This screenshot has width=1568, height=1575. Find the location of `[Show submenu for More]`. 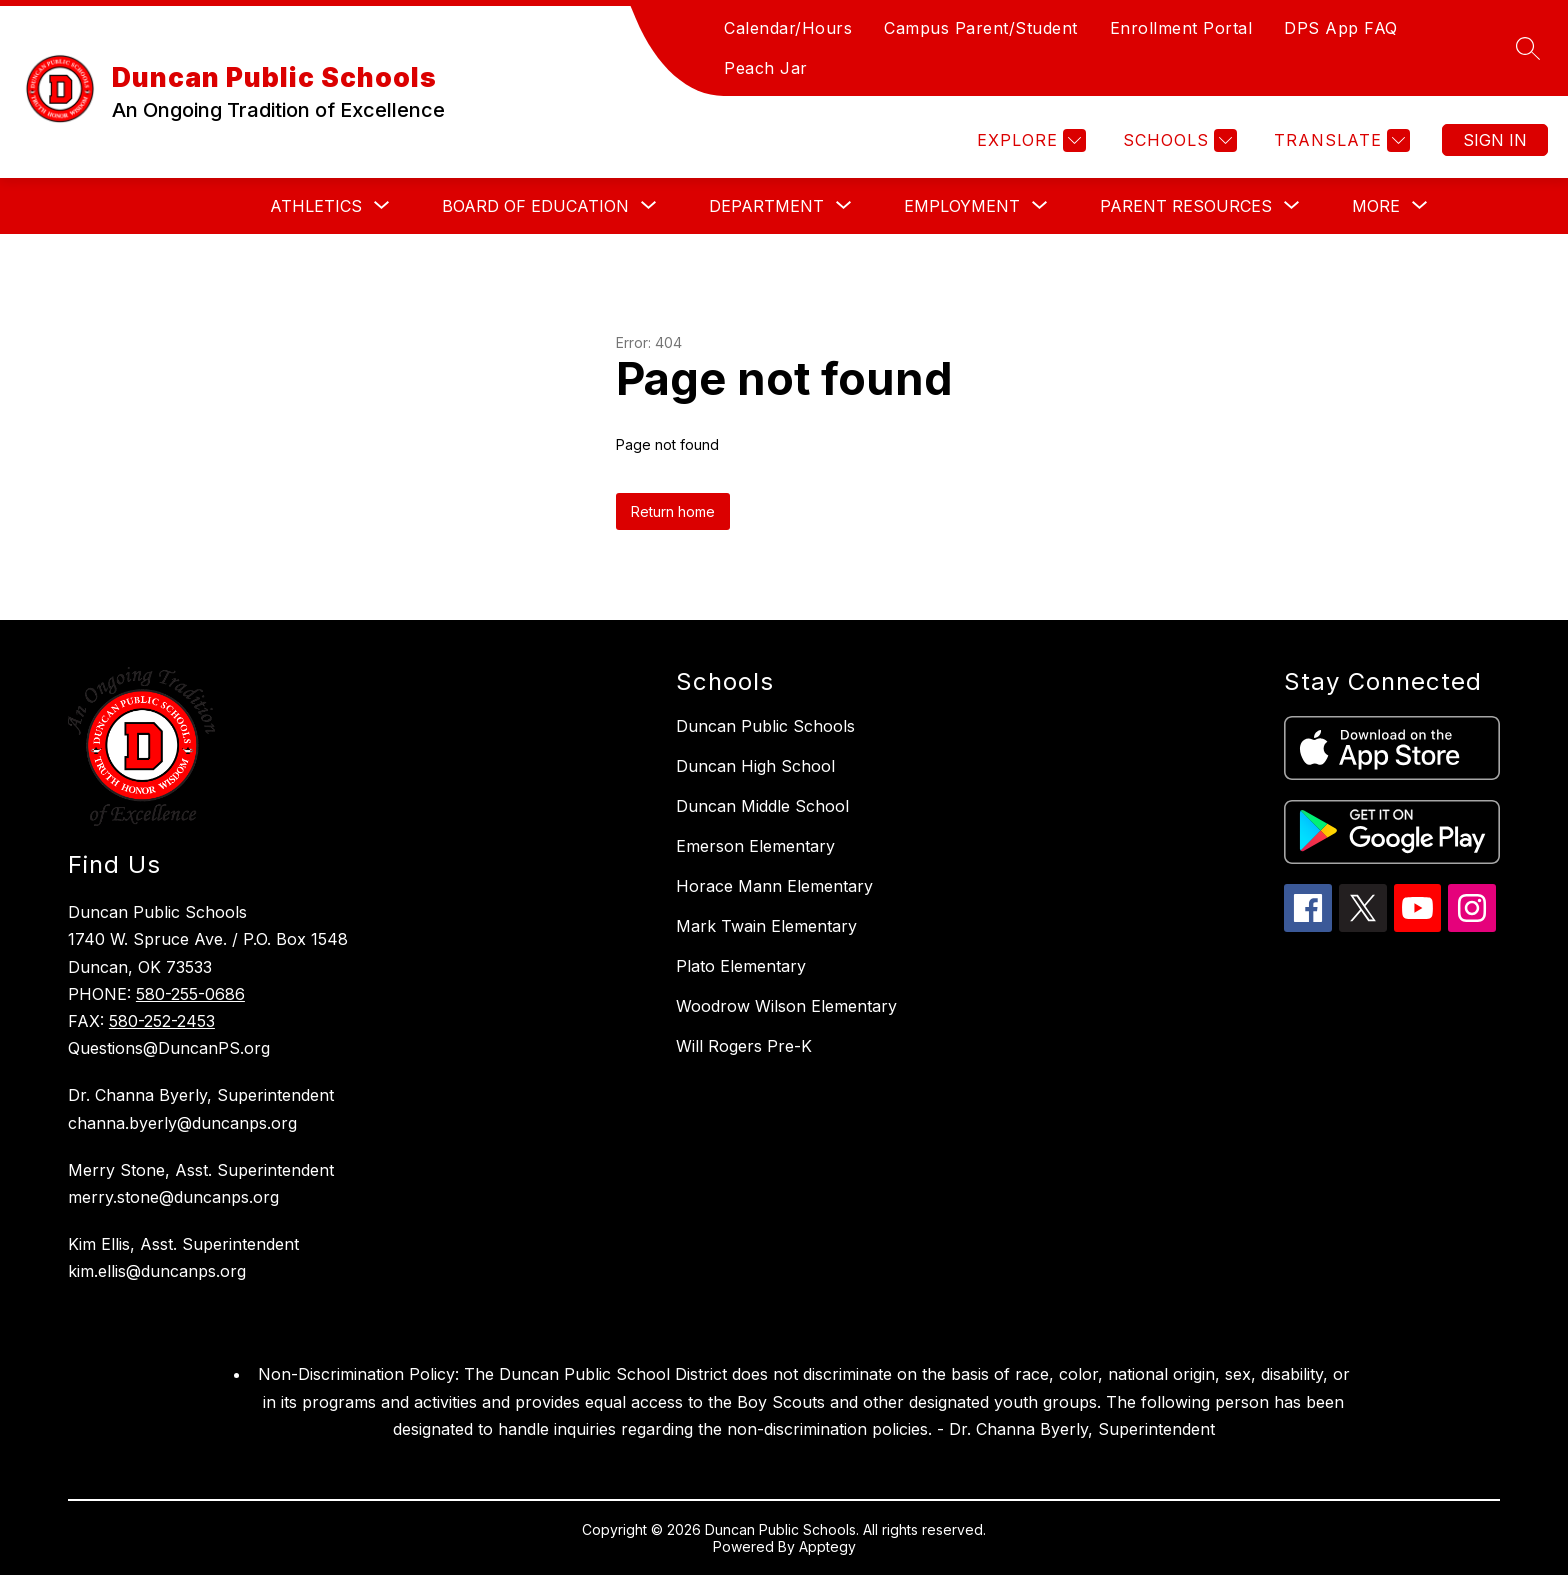

[Show submenu for More] is located at coordinates (1376, 206).